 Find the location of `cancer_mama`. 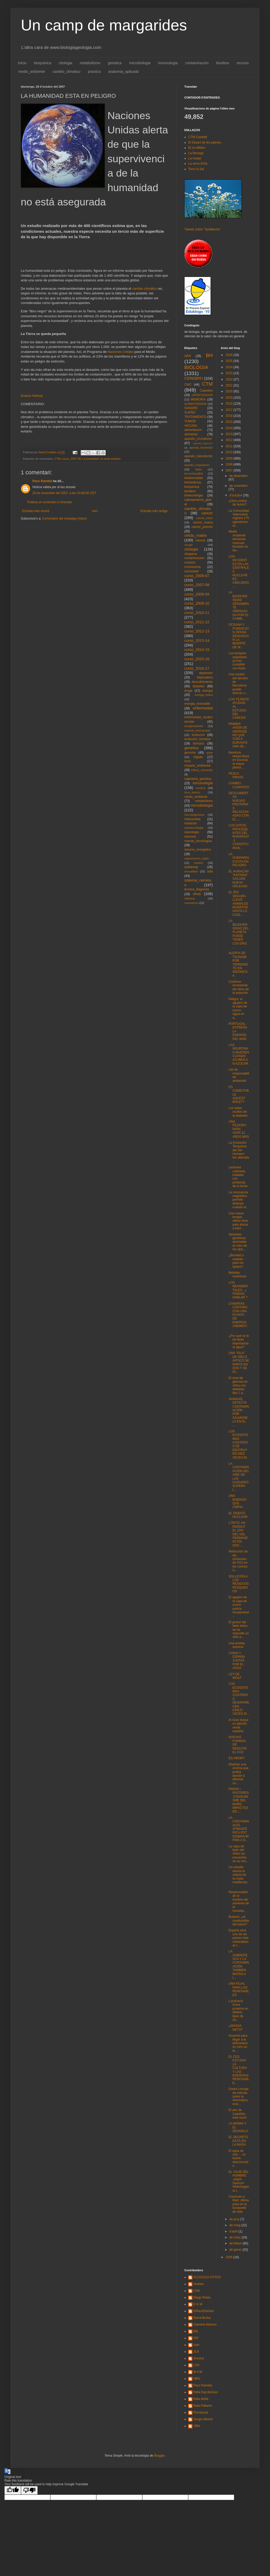

cancer_mama is located at coordinates (203, 522).